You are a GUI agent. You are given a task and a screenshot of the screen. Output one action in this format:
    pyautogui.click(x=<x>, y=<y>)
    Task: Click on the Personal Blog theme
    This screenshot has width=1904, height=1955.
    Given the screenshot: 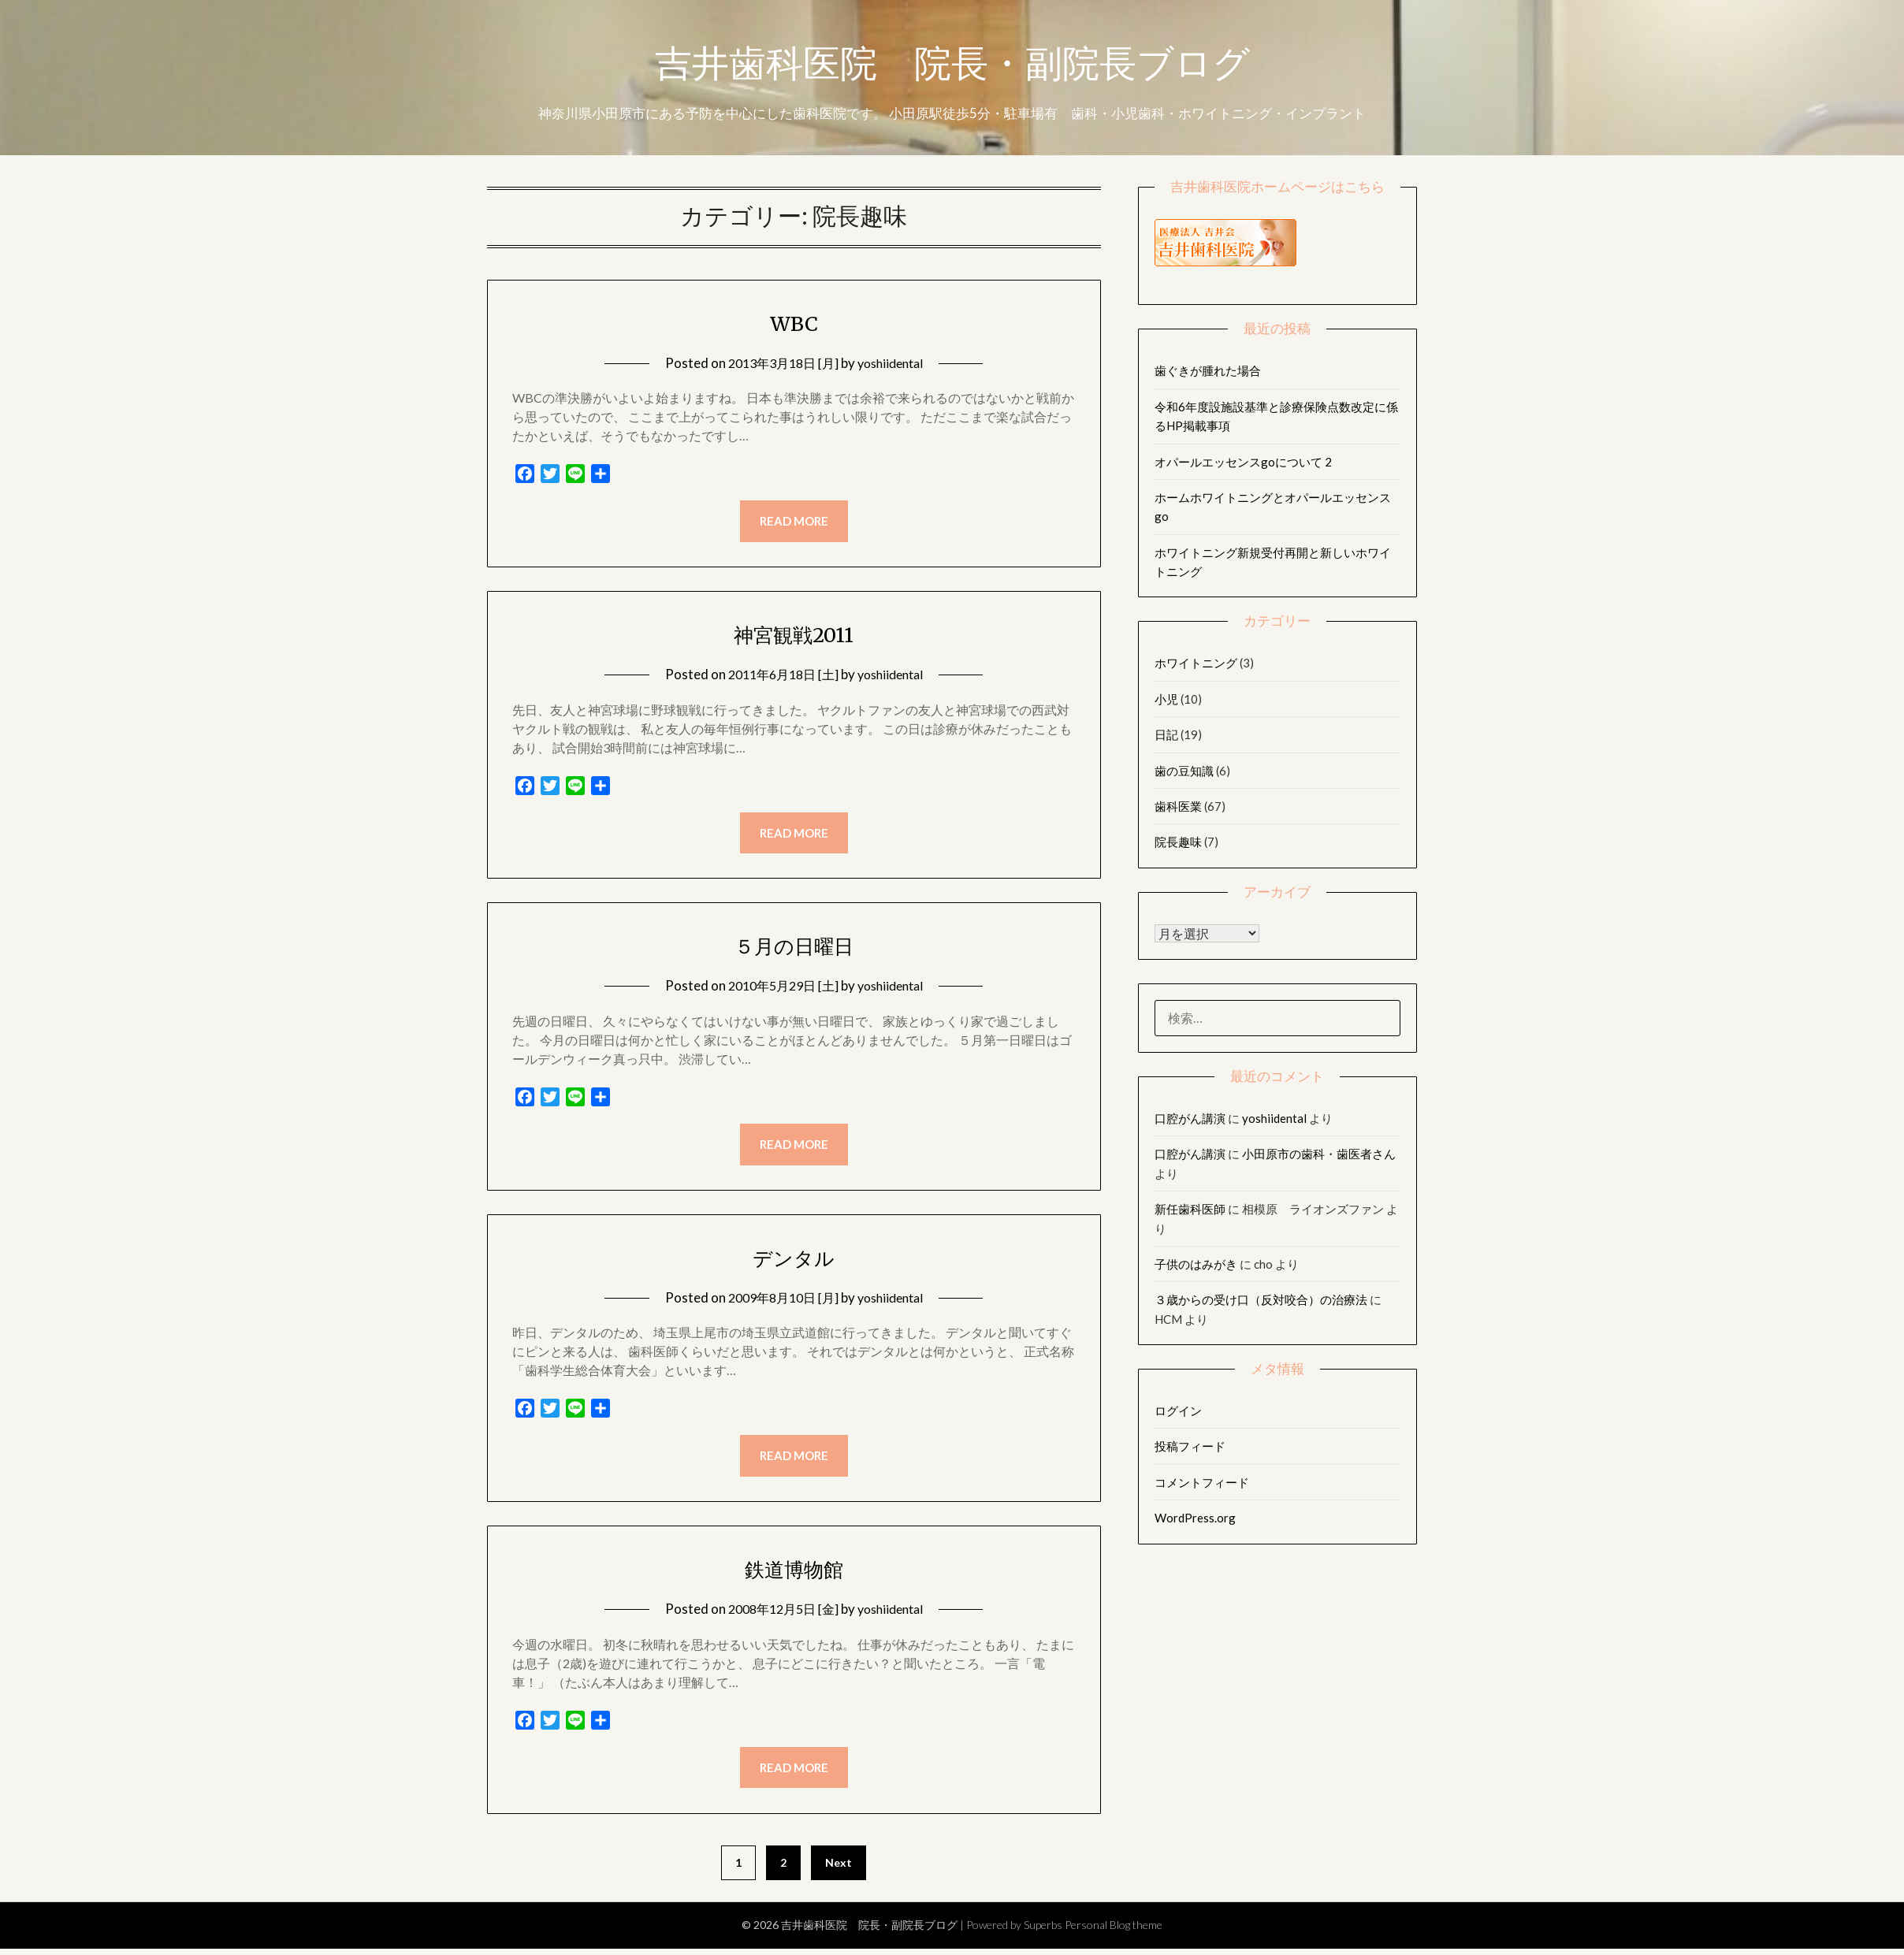 What is the action you would take?
    pyautogui.click(x=1113, y=1931)
    